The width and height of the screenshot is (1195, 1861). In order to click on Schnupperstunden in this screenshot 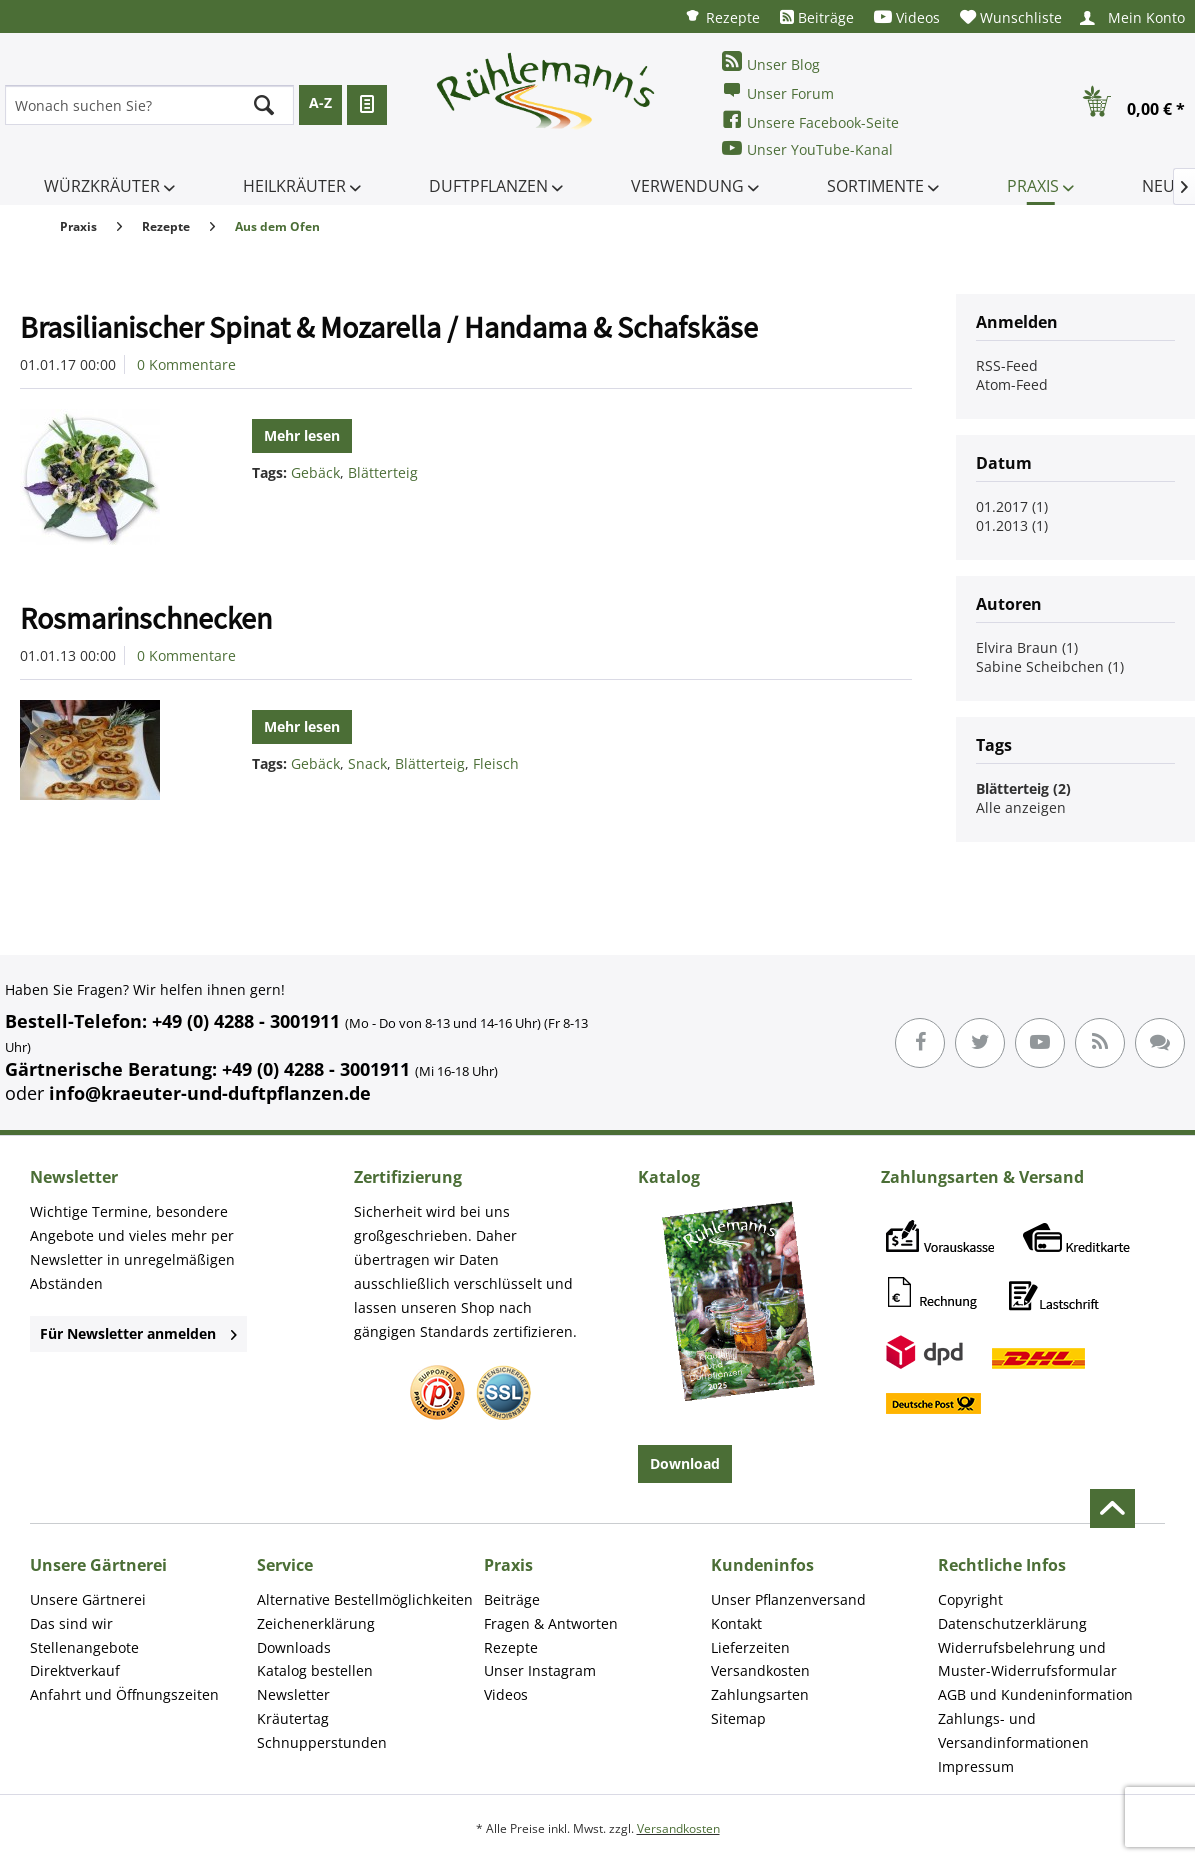, I will do `click(322, 1742)`.